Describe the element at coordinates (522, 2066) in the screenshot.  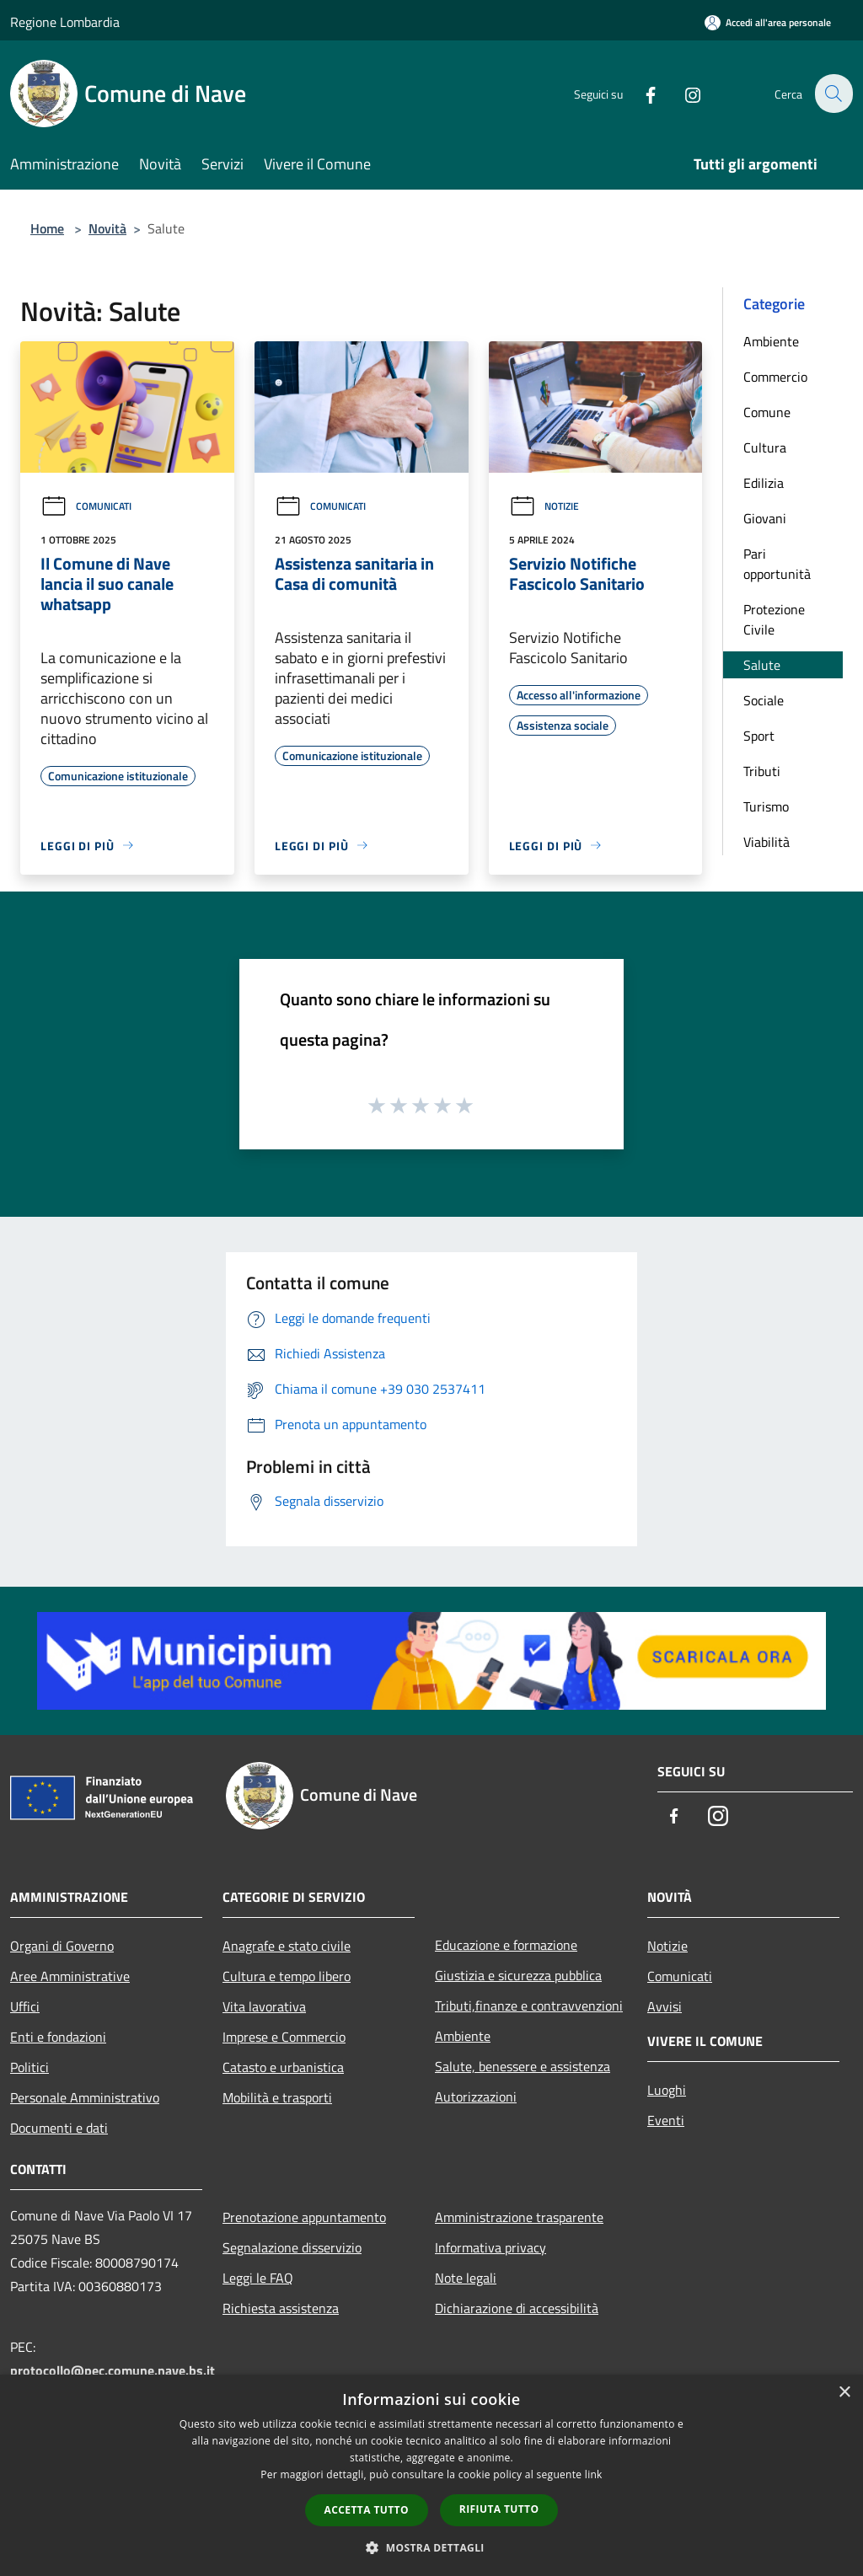
I see `Salute, benessere e assistenza` at that location.